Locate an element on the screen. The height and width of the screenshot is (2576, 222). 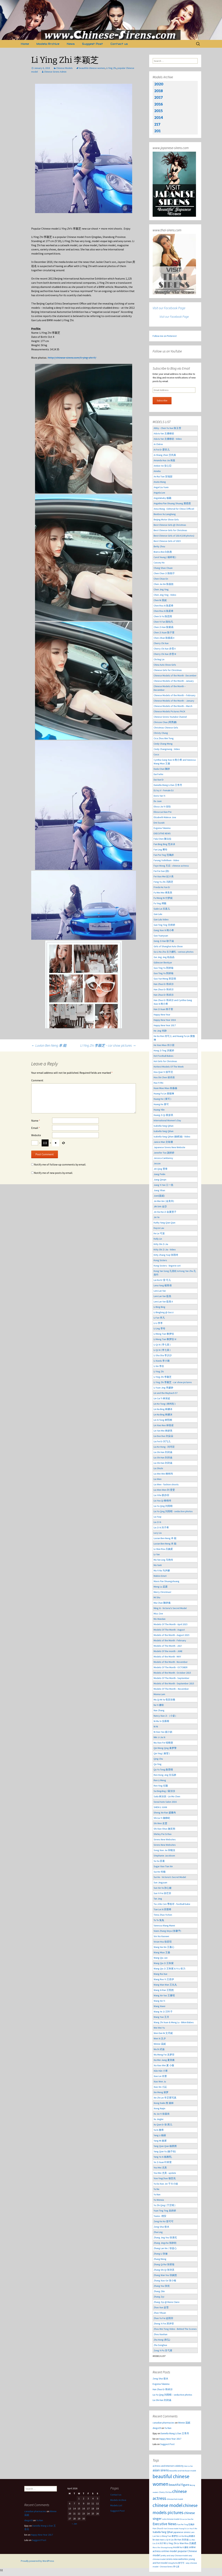
Seoul Auto Salon 2016 is located at coordinates (165, 1801).